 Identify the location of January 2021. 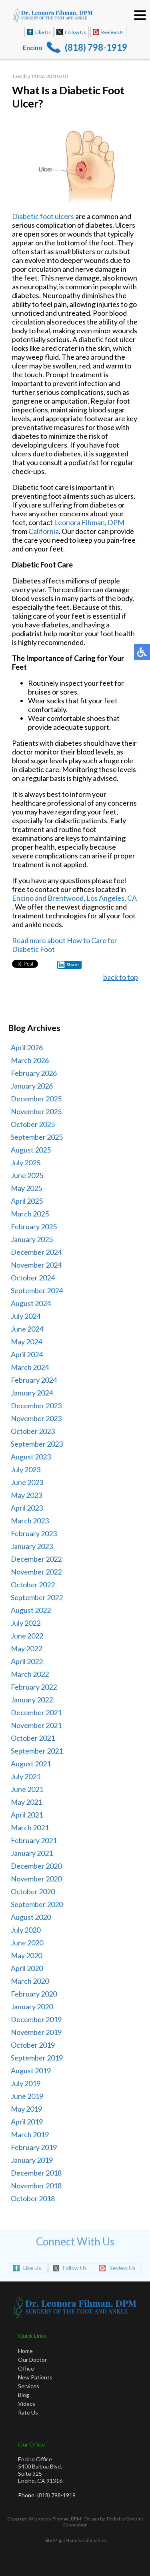
(32, 1853).